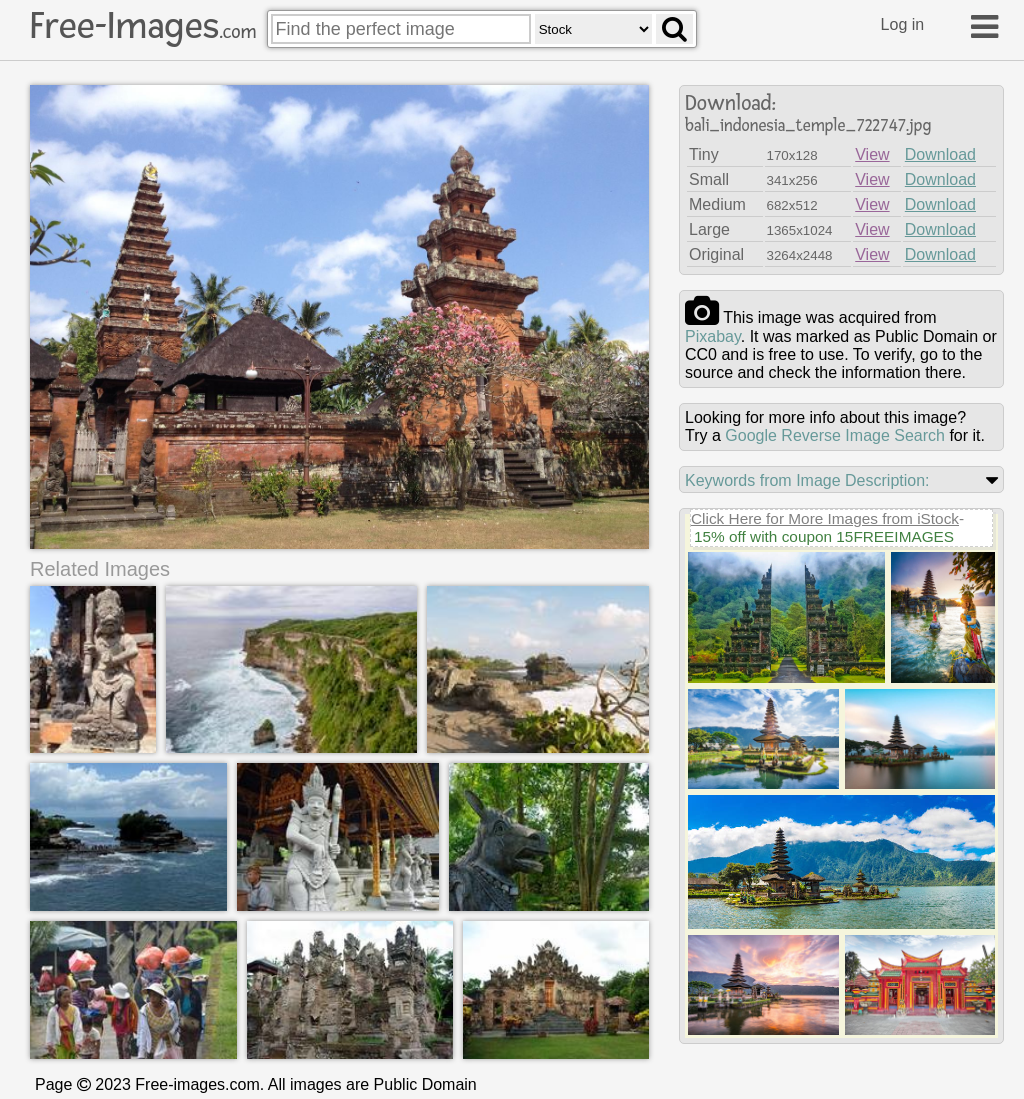  Describe the element at coordinates (824, 536) in the screenshot. I see `15% off with coupon 15FREEIMAGES` at that location.